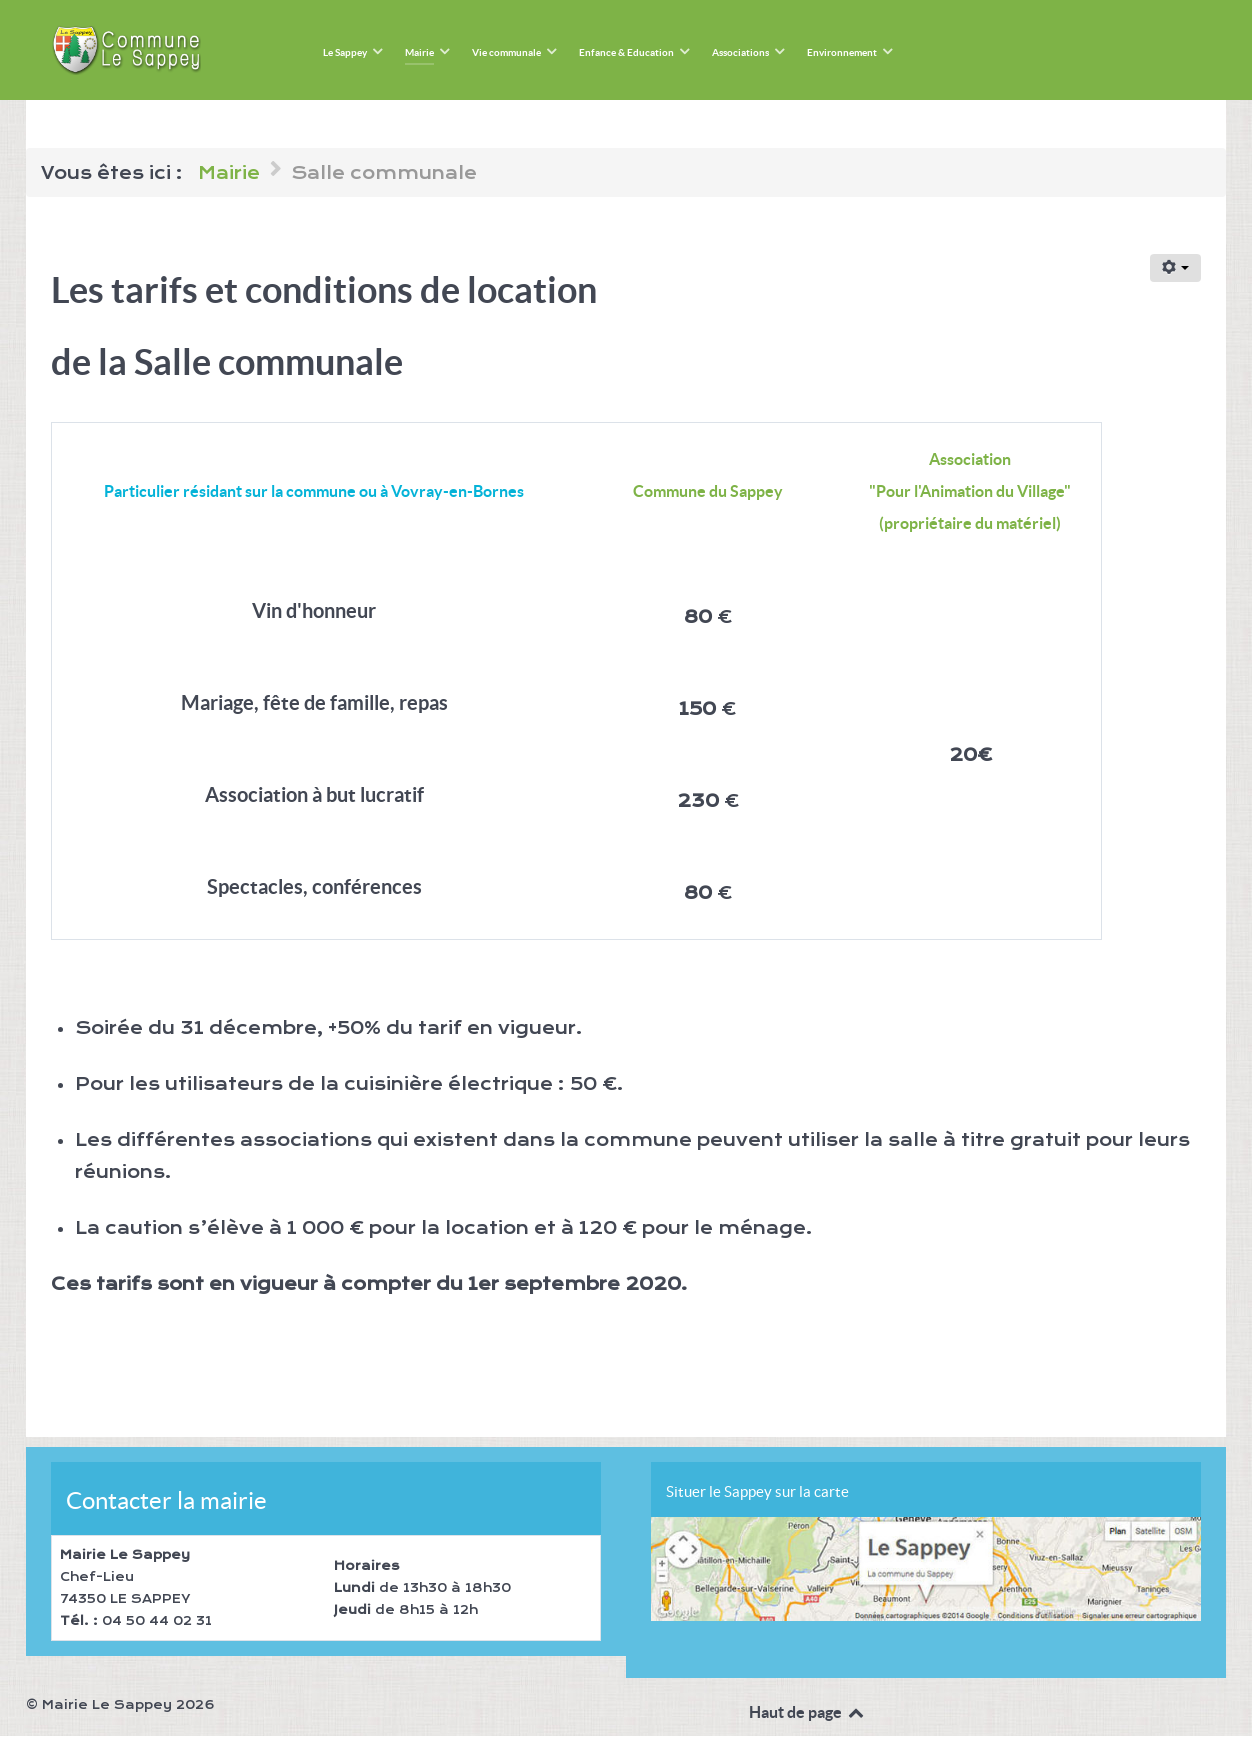  I want to click on Haut de page [Back to top], so click(807, 1712).